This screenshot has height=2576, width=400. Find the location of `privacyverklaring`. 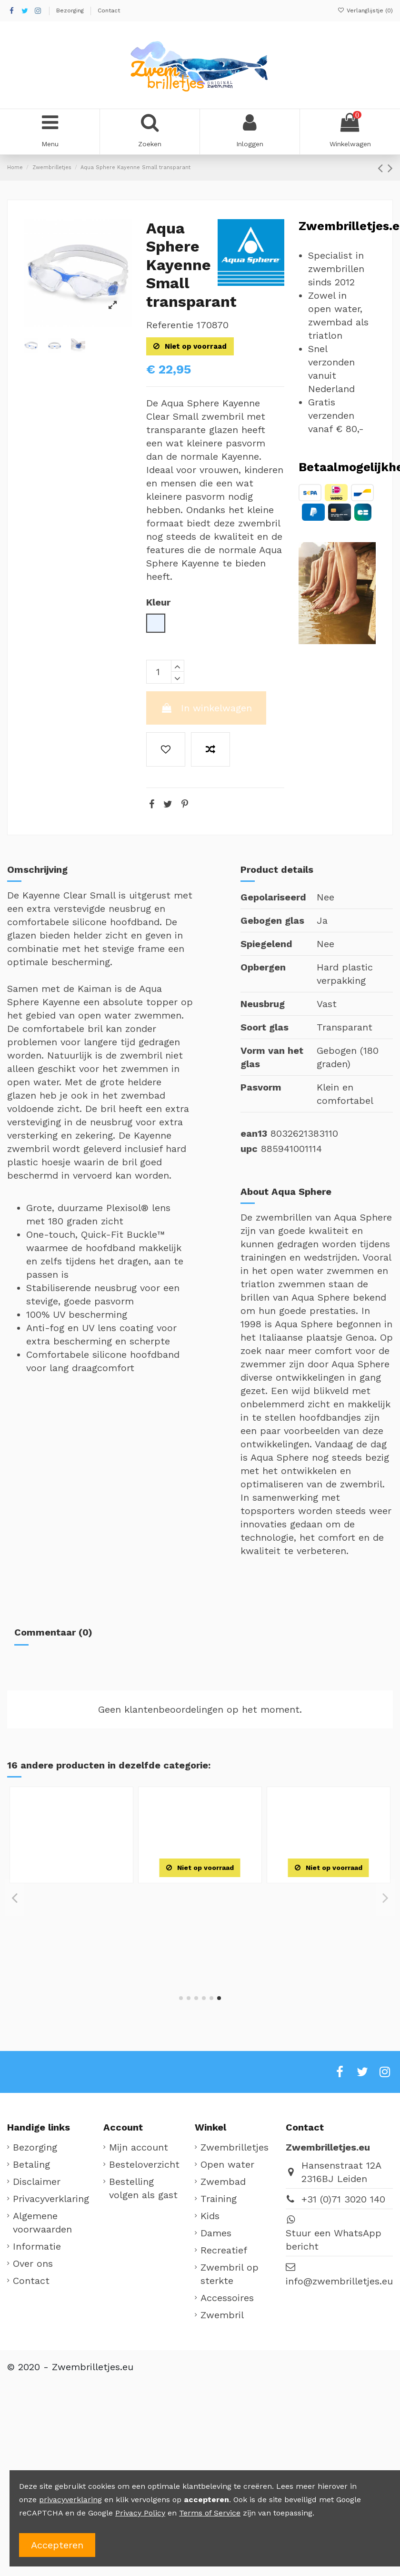

privacyverklaring is located at coordinates (70, 2499).